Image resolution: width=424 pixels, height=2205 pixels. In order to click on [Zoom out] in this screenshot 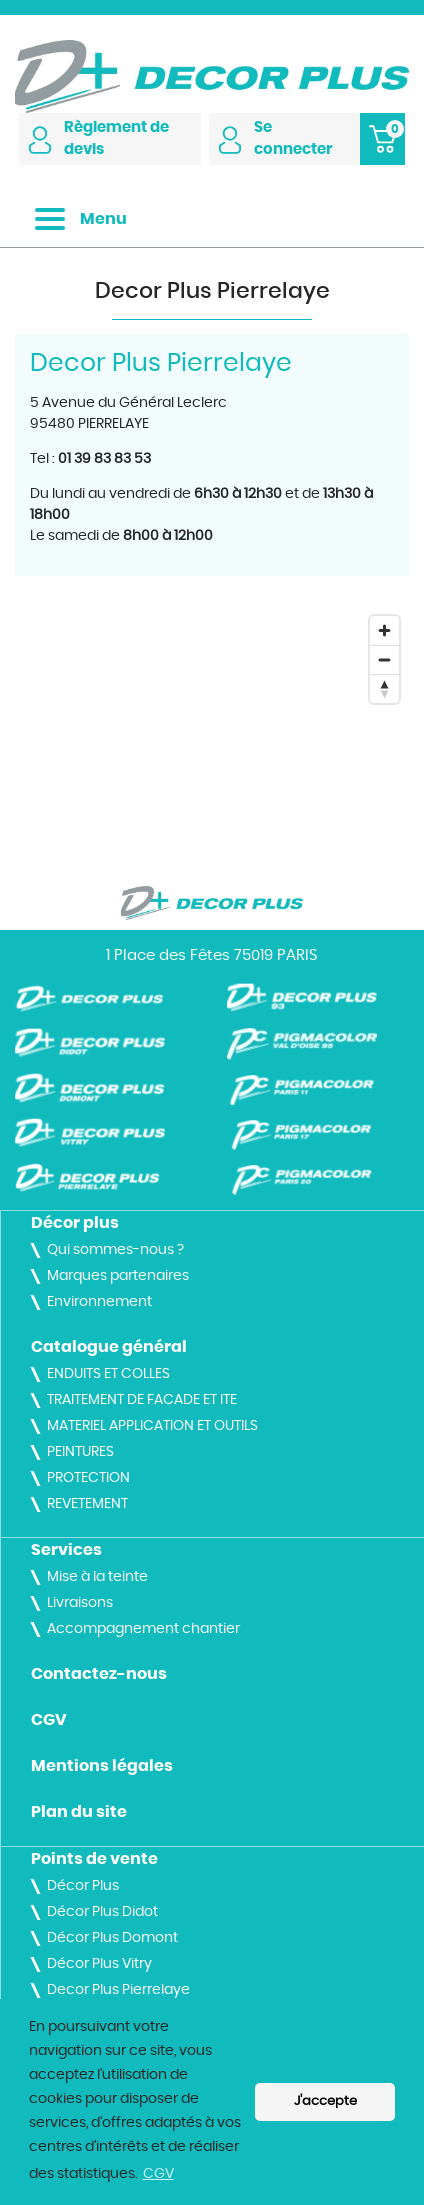, I will do `click(384, 659)`.